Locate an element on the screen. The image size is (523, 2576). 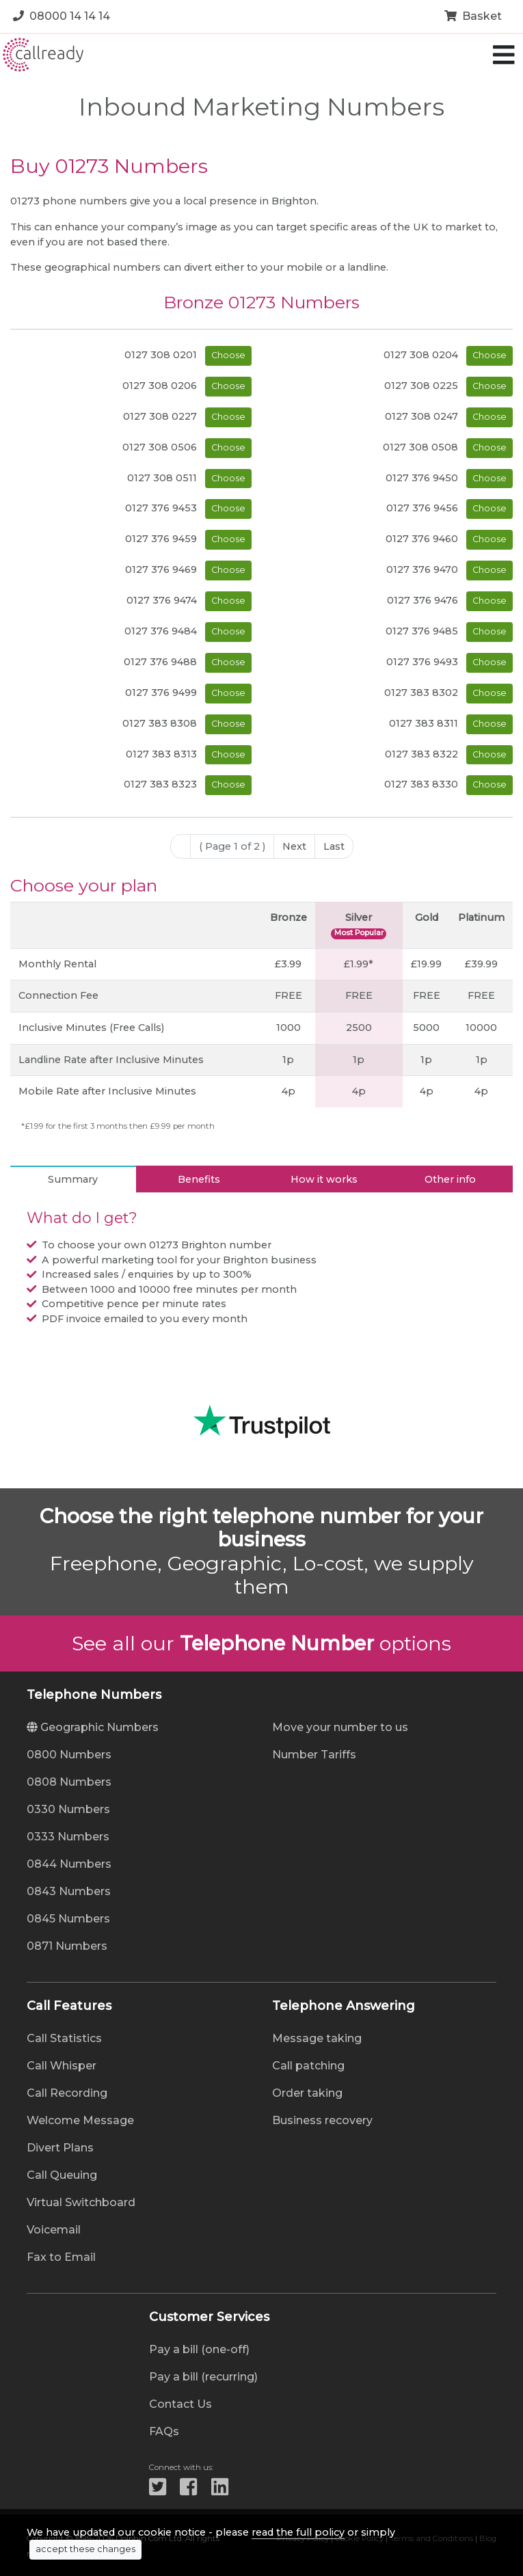
Other info [tab] is located at coordinates (450, 1179).